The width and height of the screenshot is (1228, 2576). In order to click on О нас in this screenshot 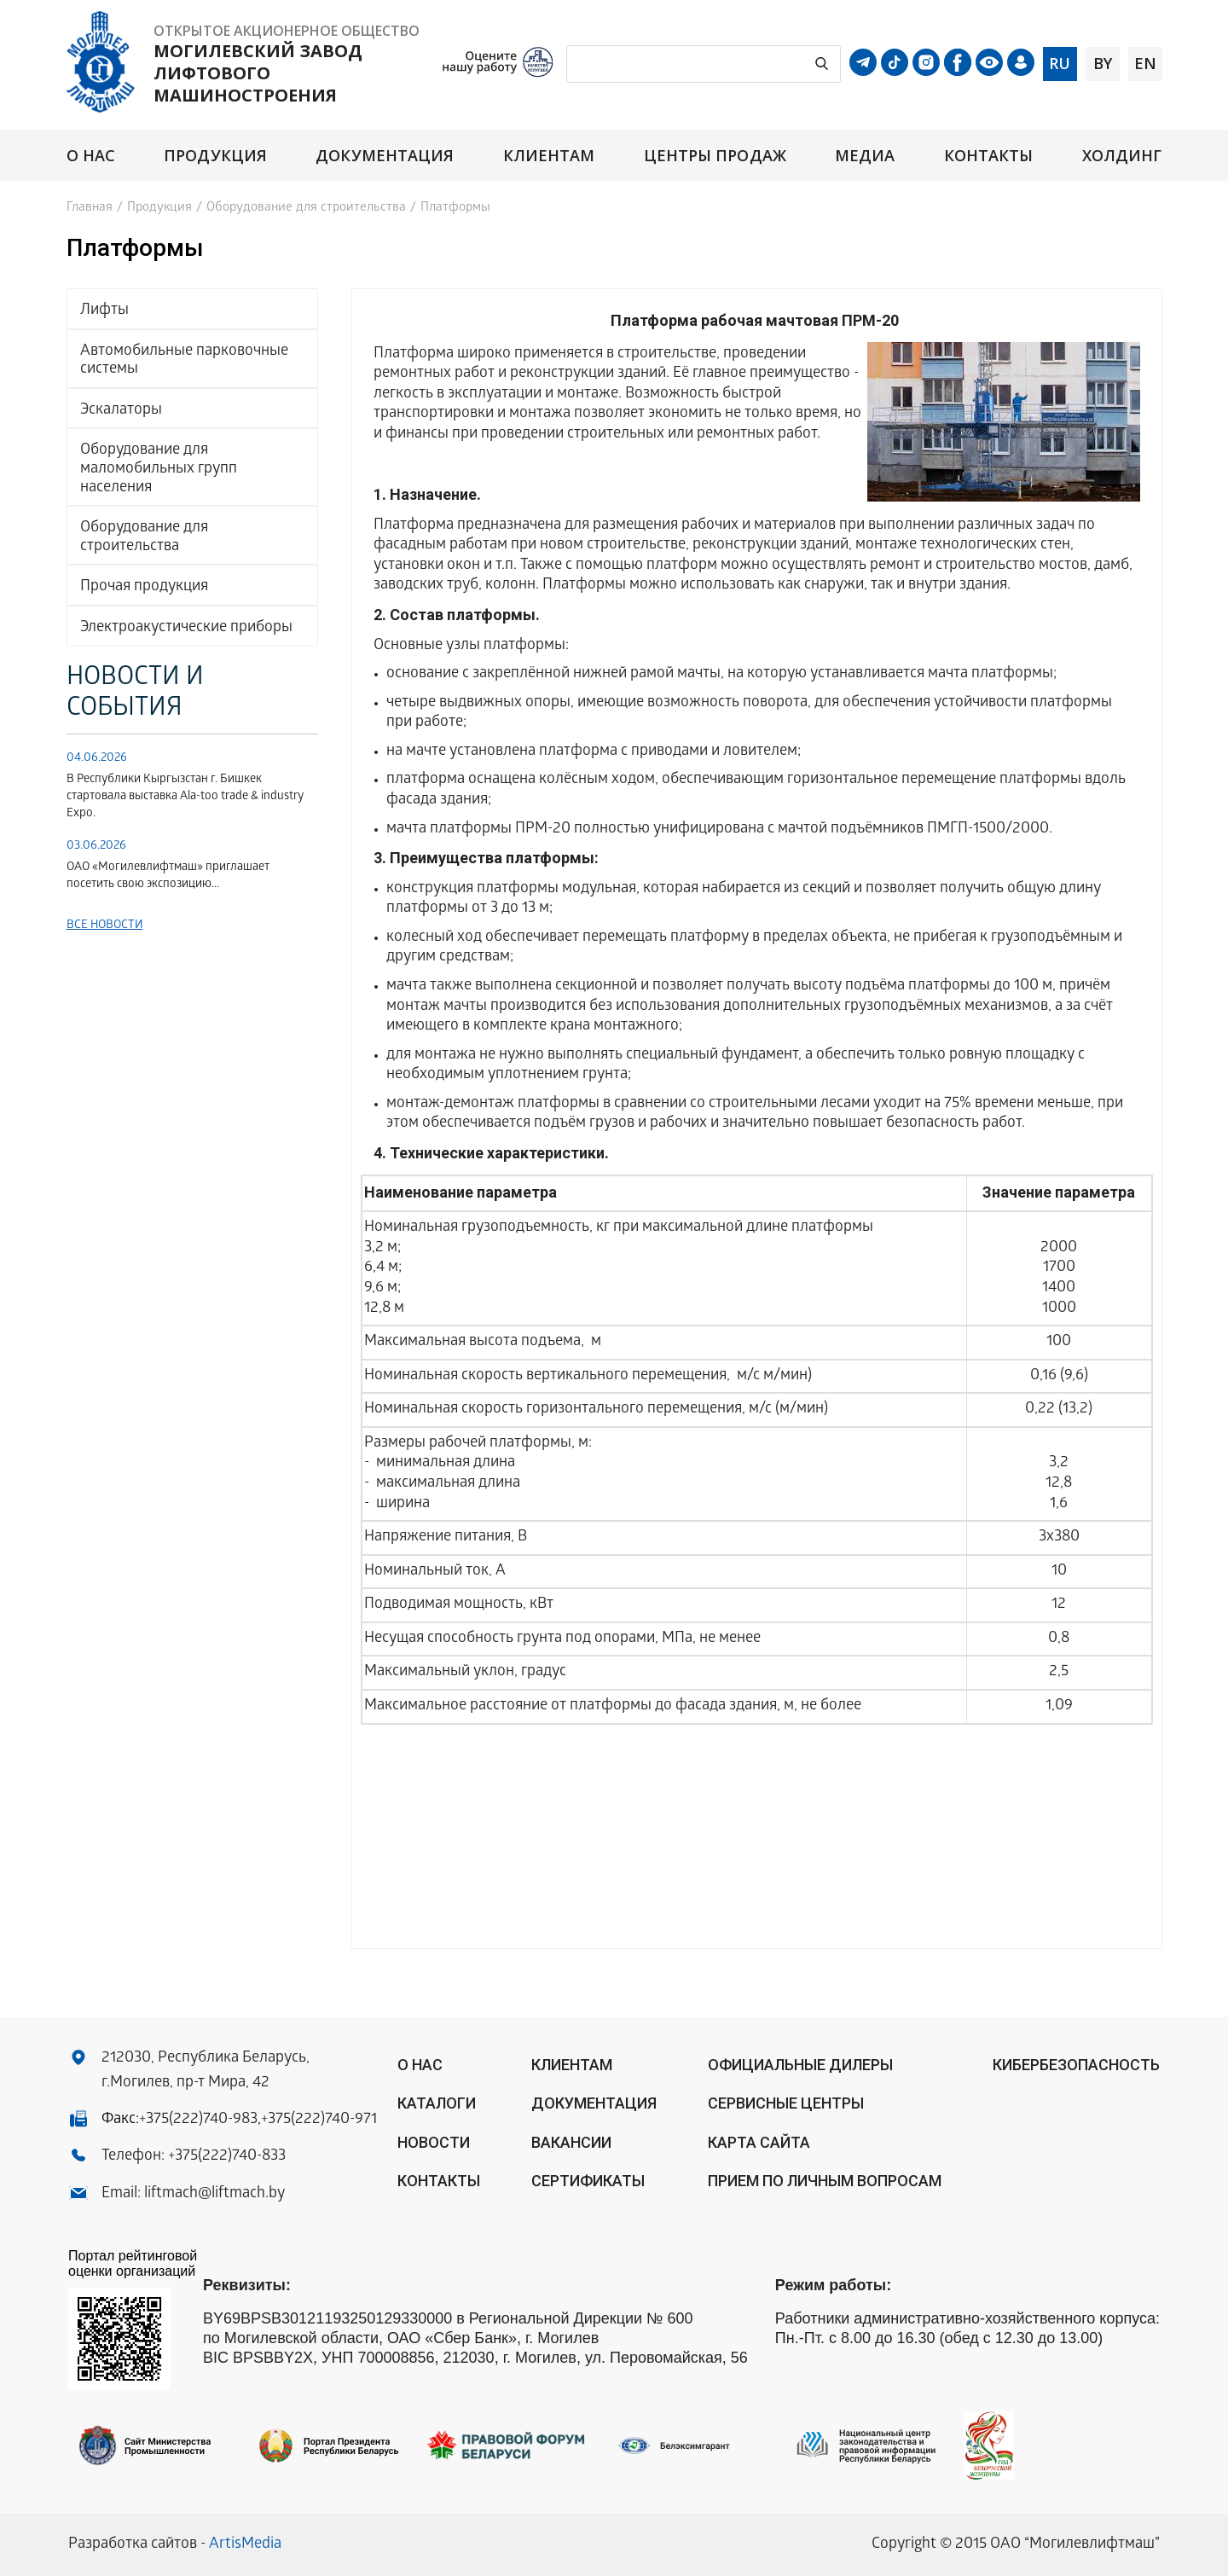, I will do `click(91, 155)`.